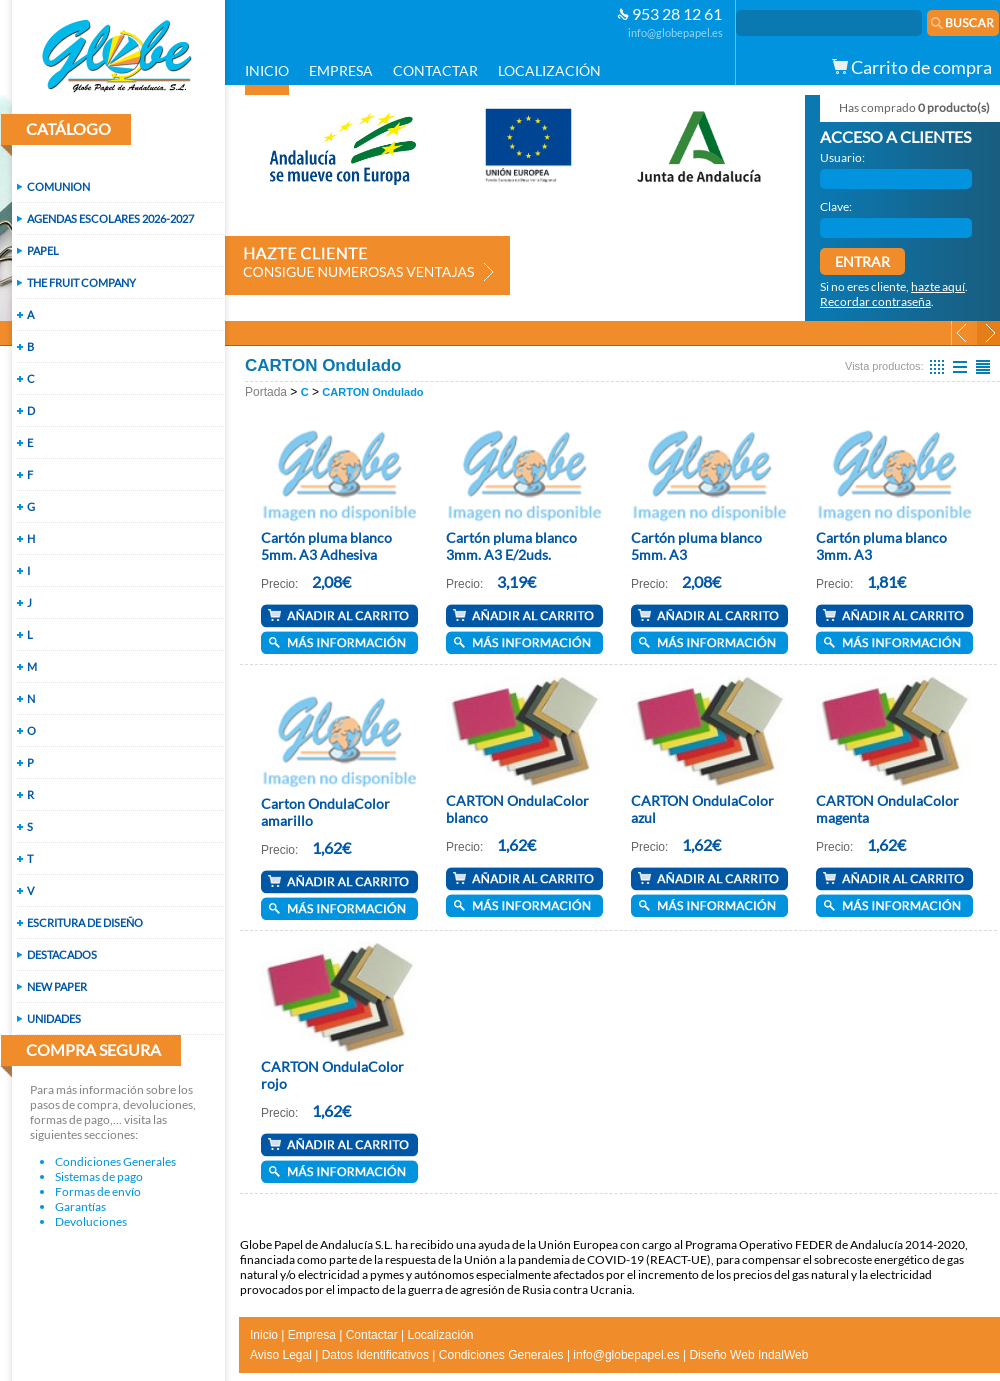 The width and height of the screenshot is (1000, 1381). I want to click on EMPRESA, so click(341, 70).